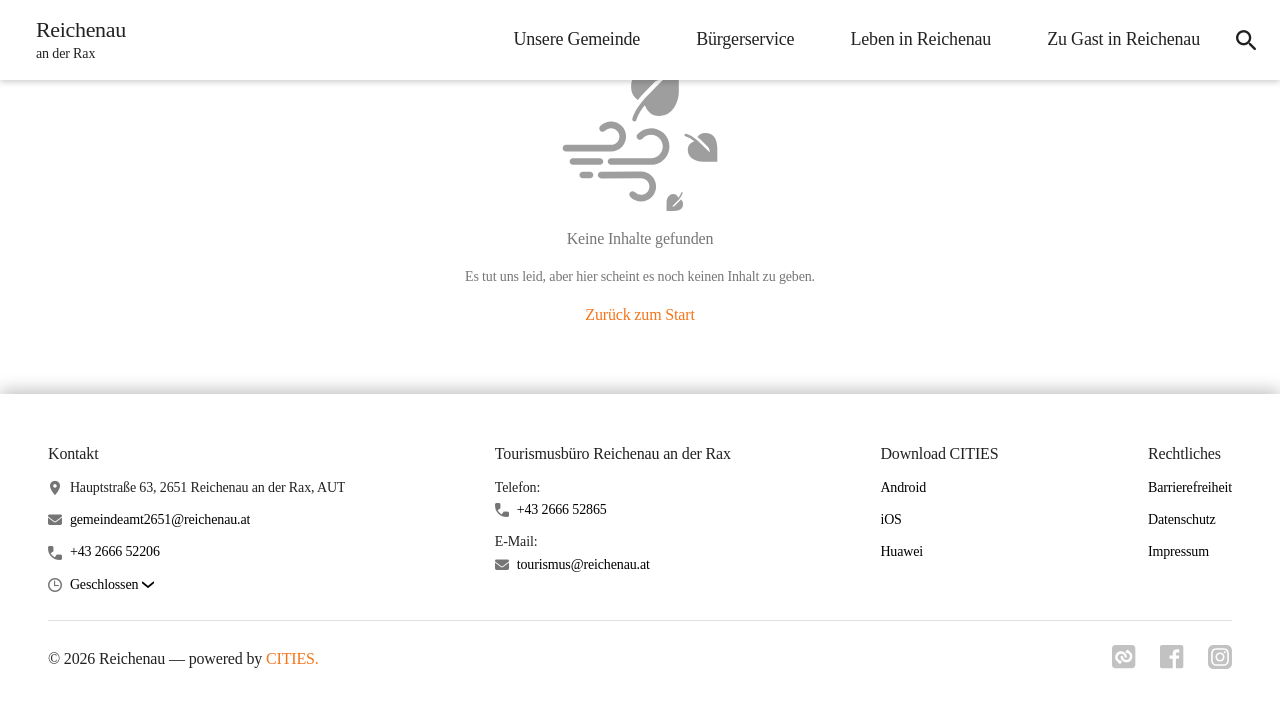 Image resolution: width=1280 pixels, height=720 pixels. What do you see at coordinates (903, 487) in the screenshot?
I see `Android` at bounding box center [903, 487].